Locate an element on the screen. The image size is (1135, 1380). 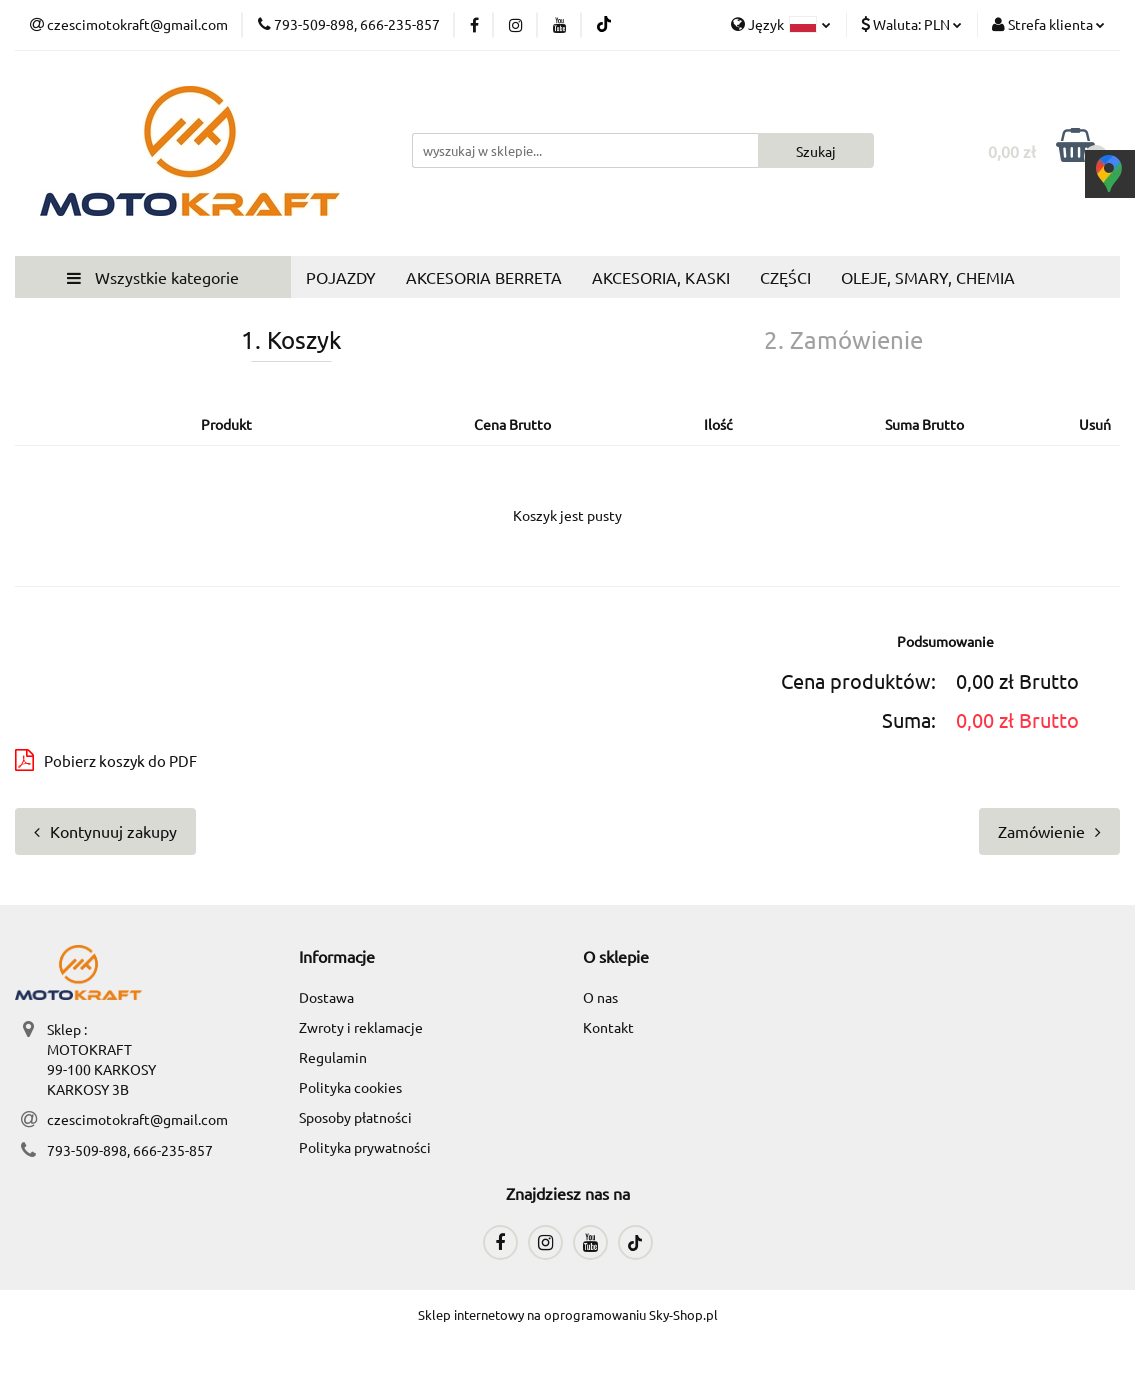
CZĘŚCI is located at coordinates (785, 277).